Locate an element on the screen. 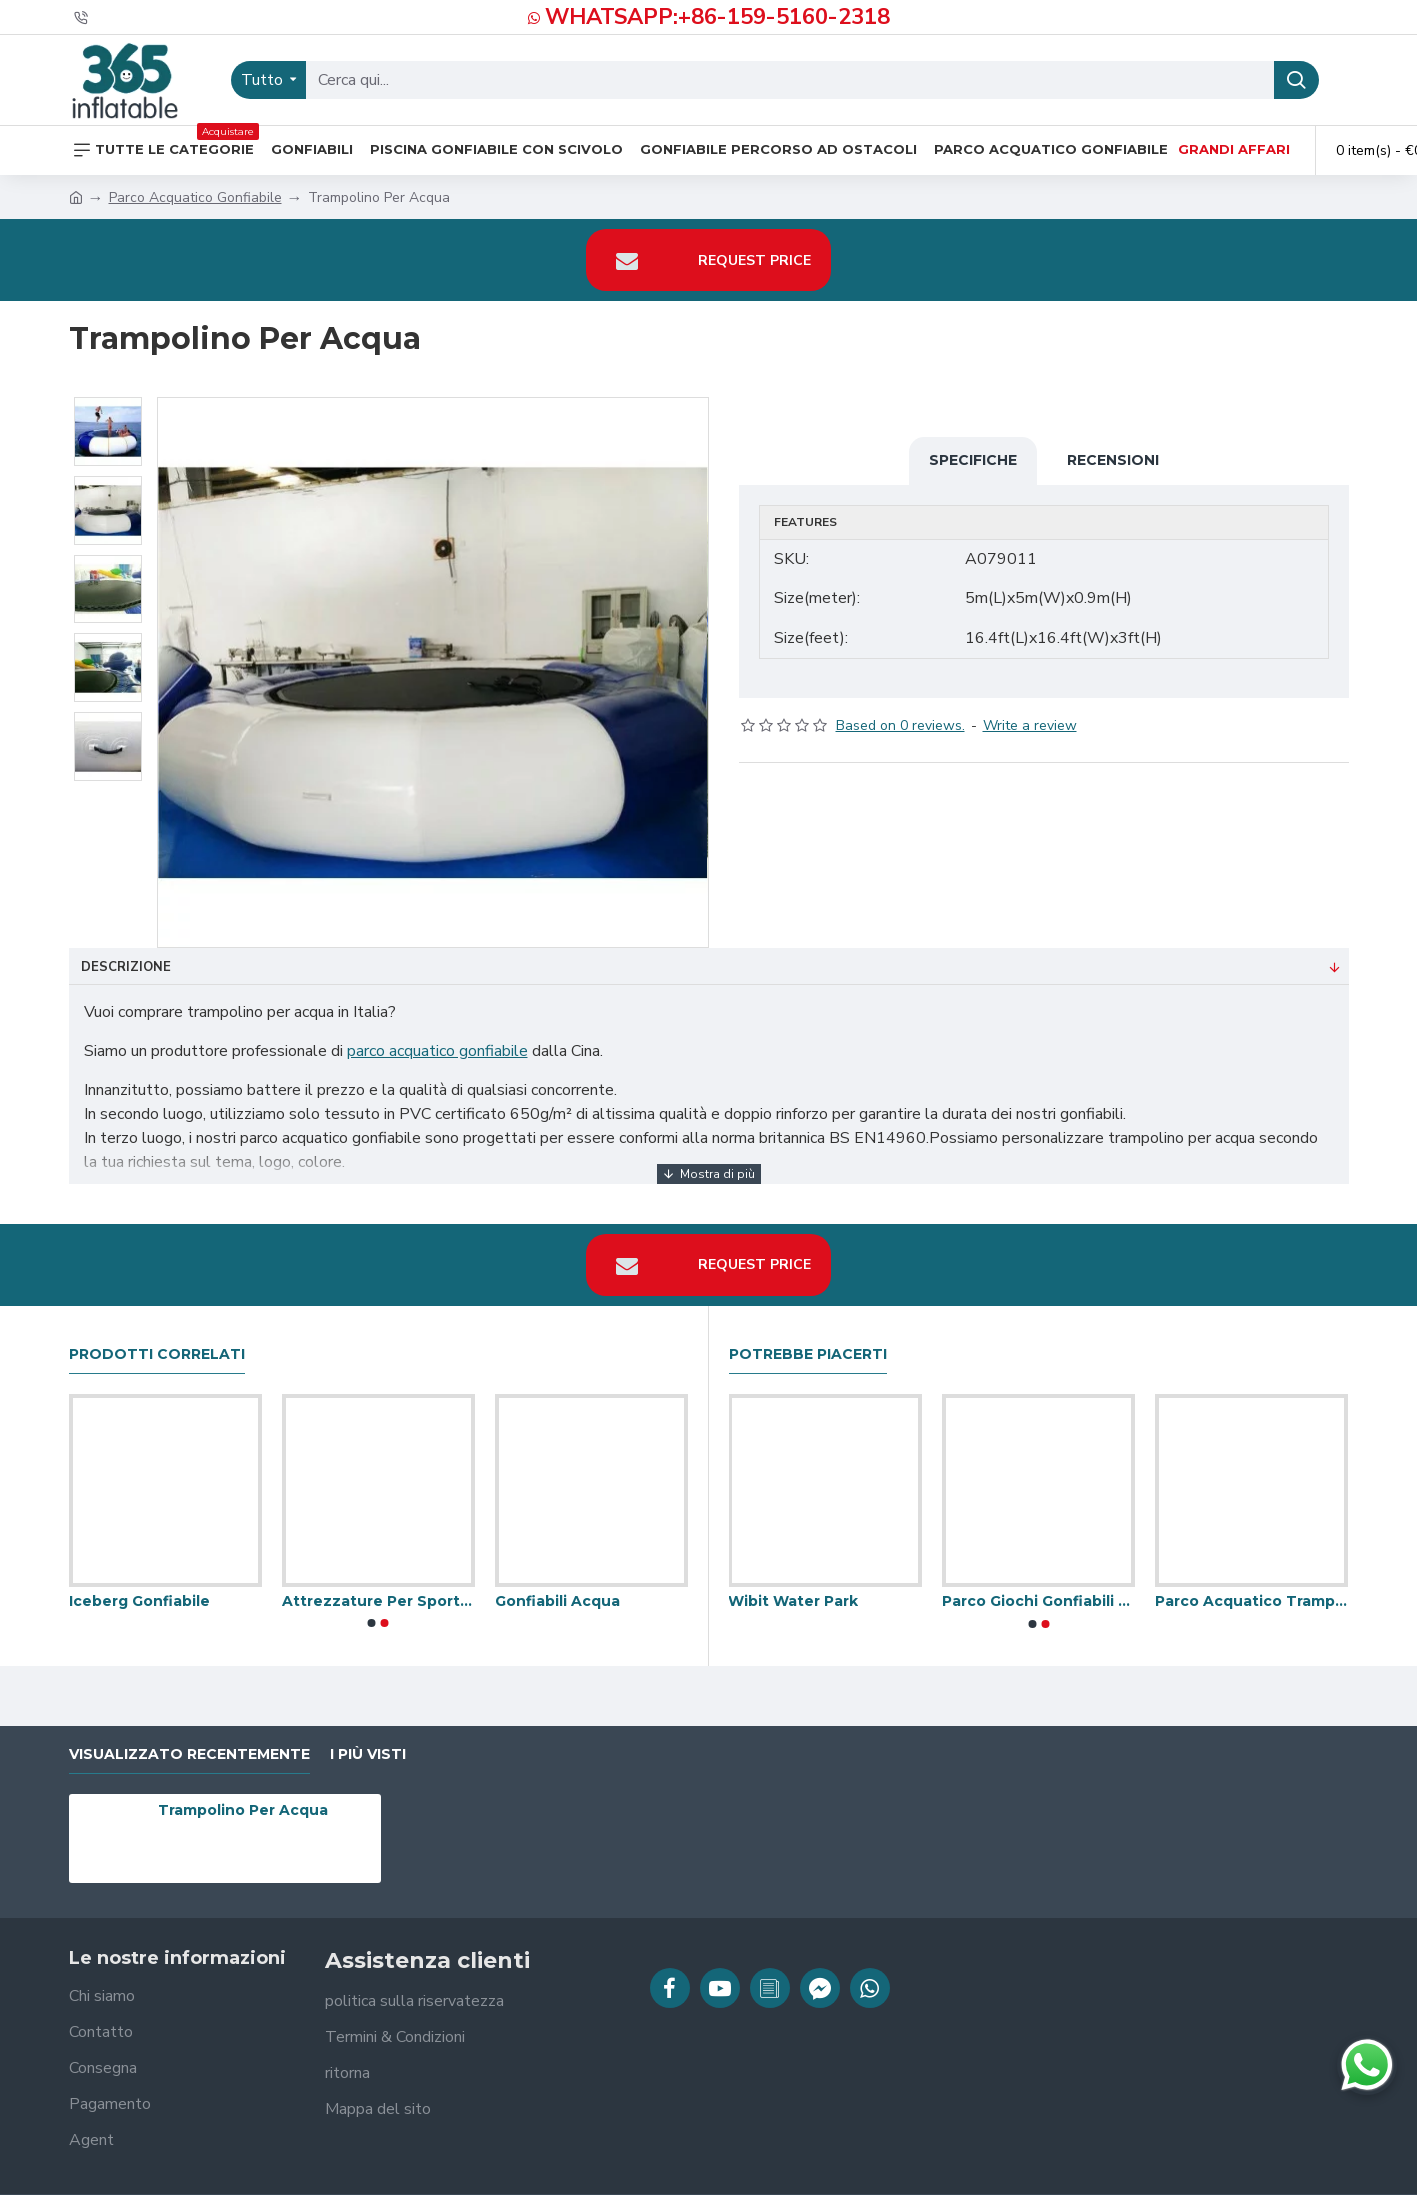 This screenshot has height=2195, width=1417. Attrezzature Per Sport Acquatici Per Piscine is located at coordinates (378, 1582).